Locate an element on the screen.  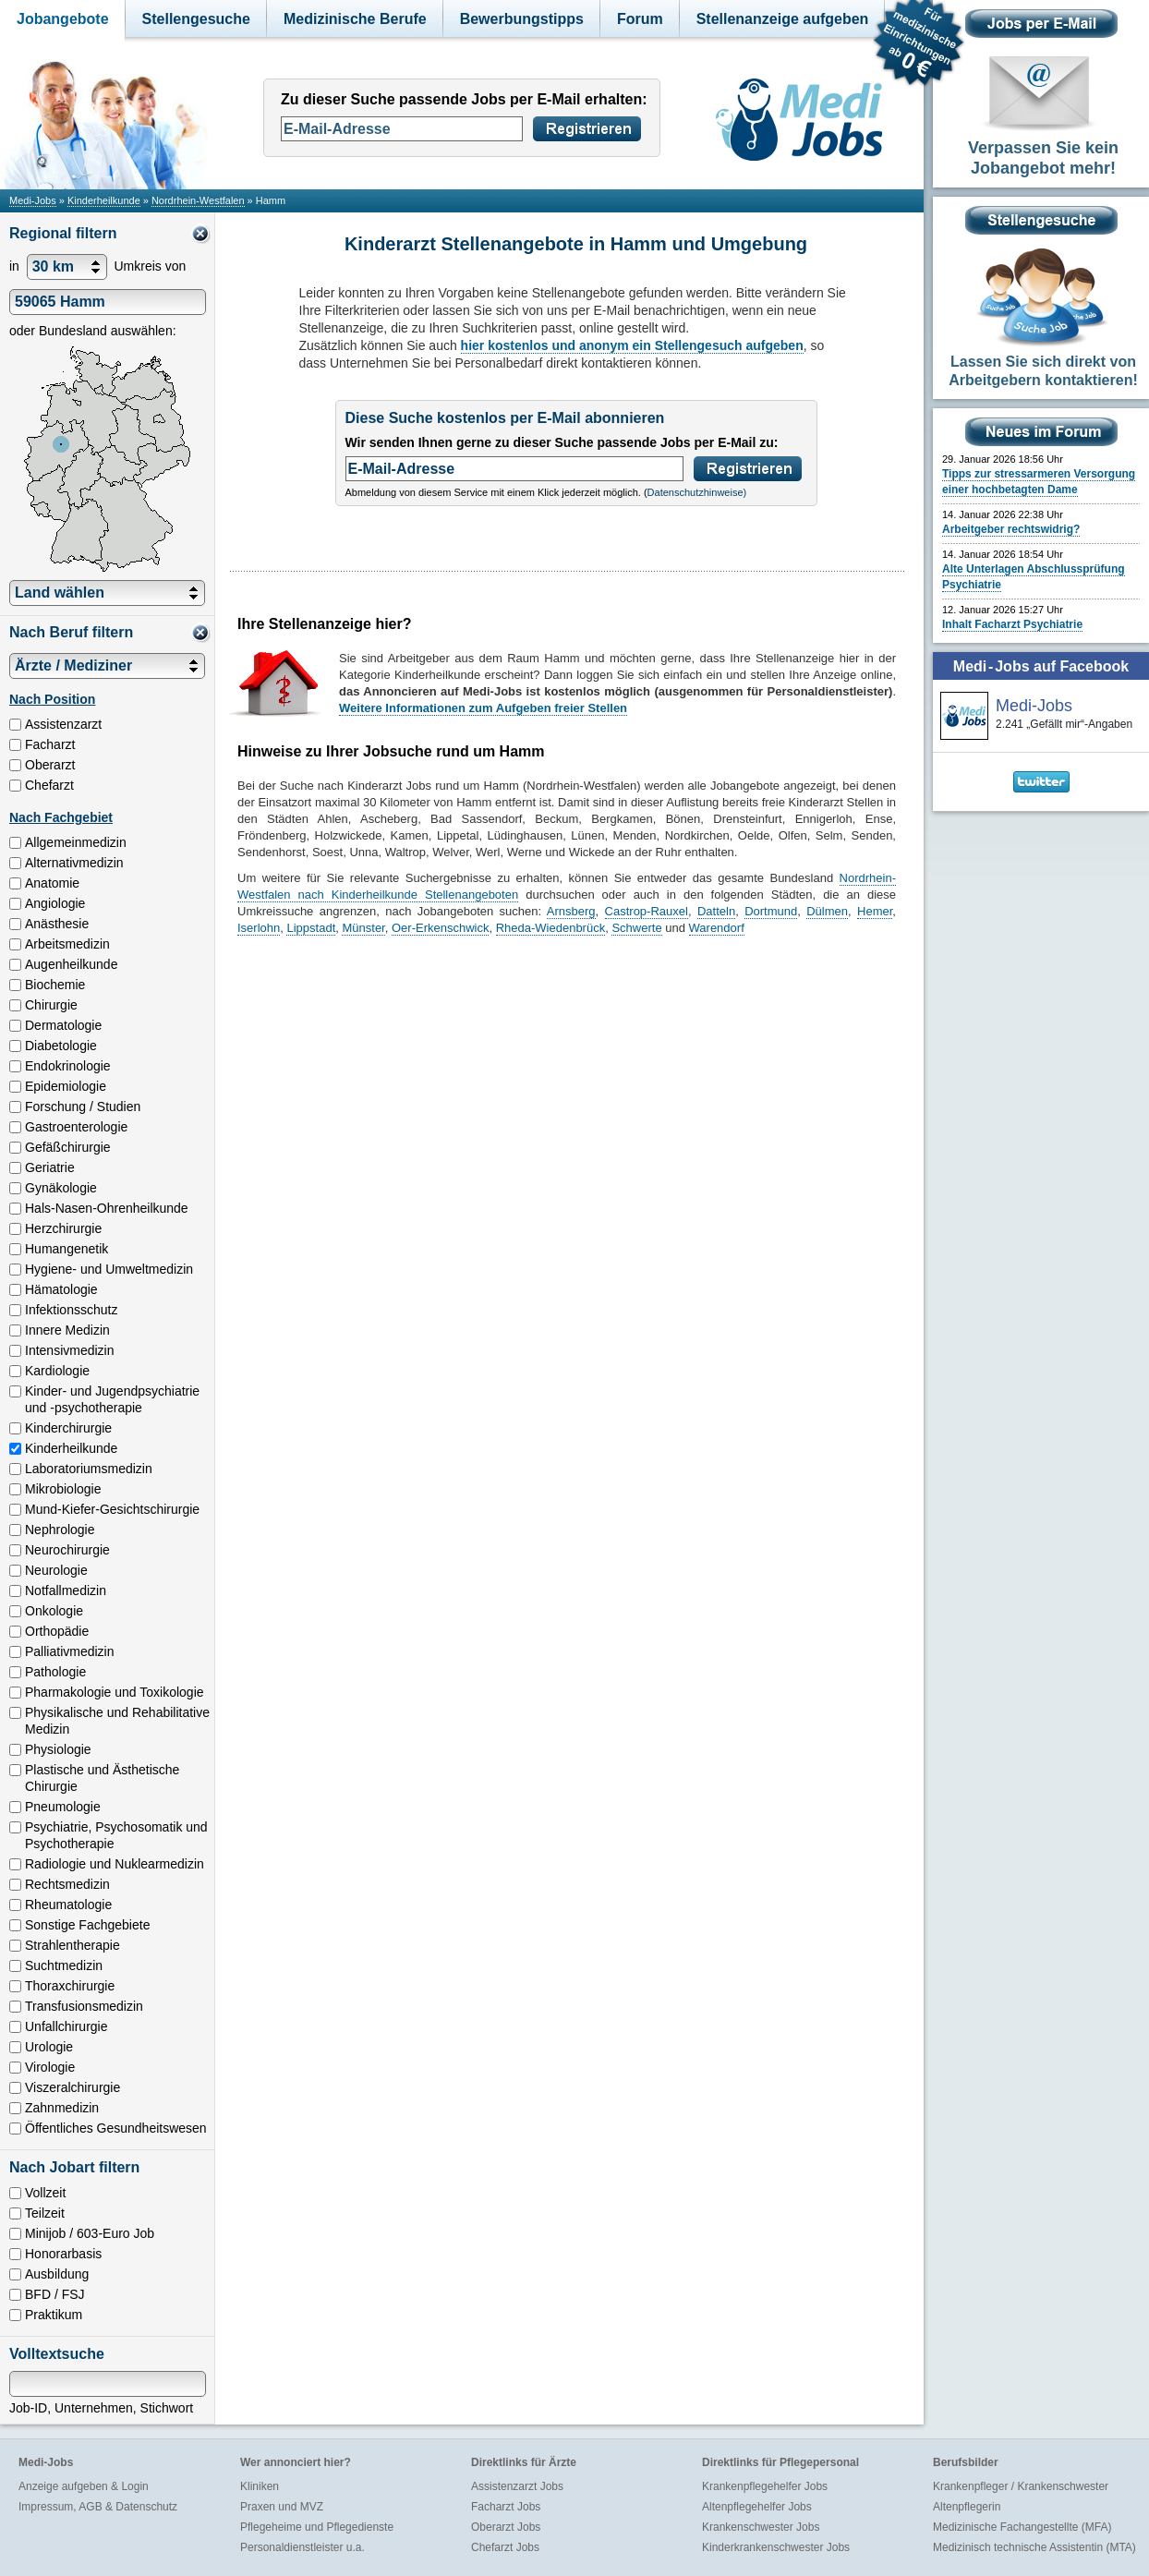
Facharzt Jobs is located at coordinates (505, 2506).